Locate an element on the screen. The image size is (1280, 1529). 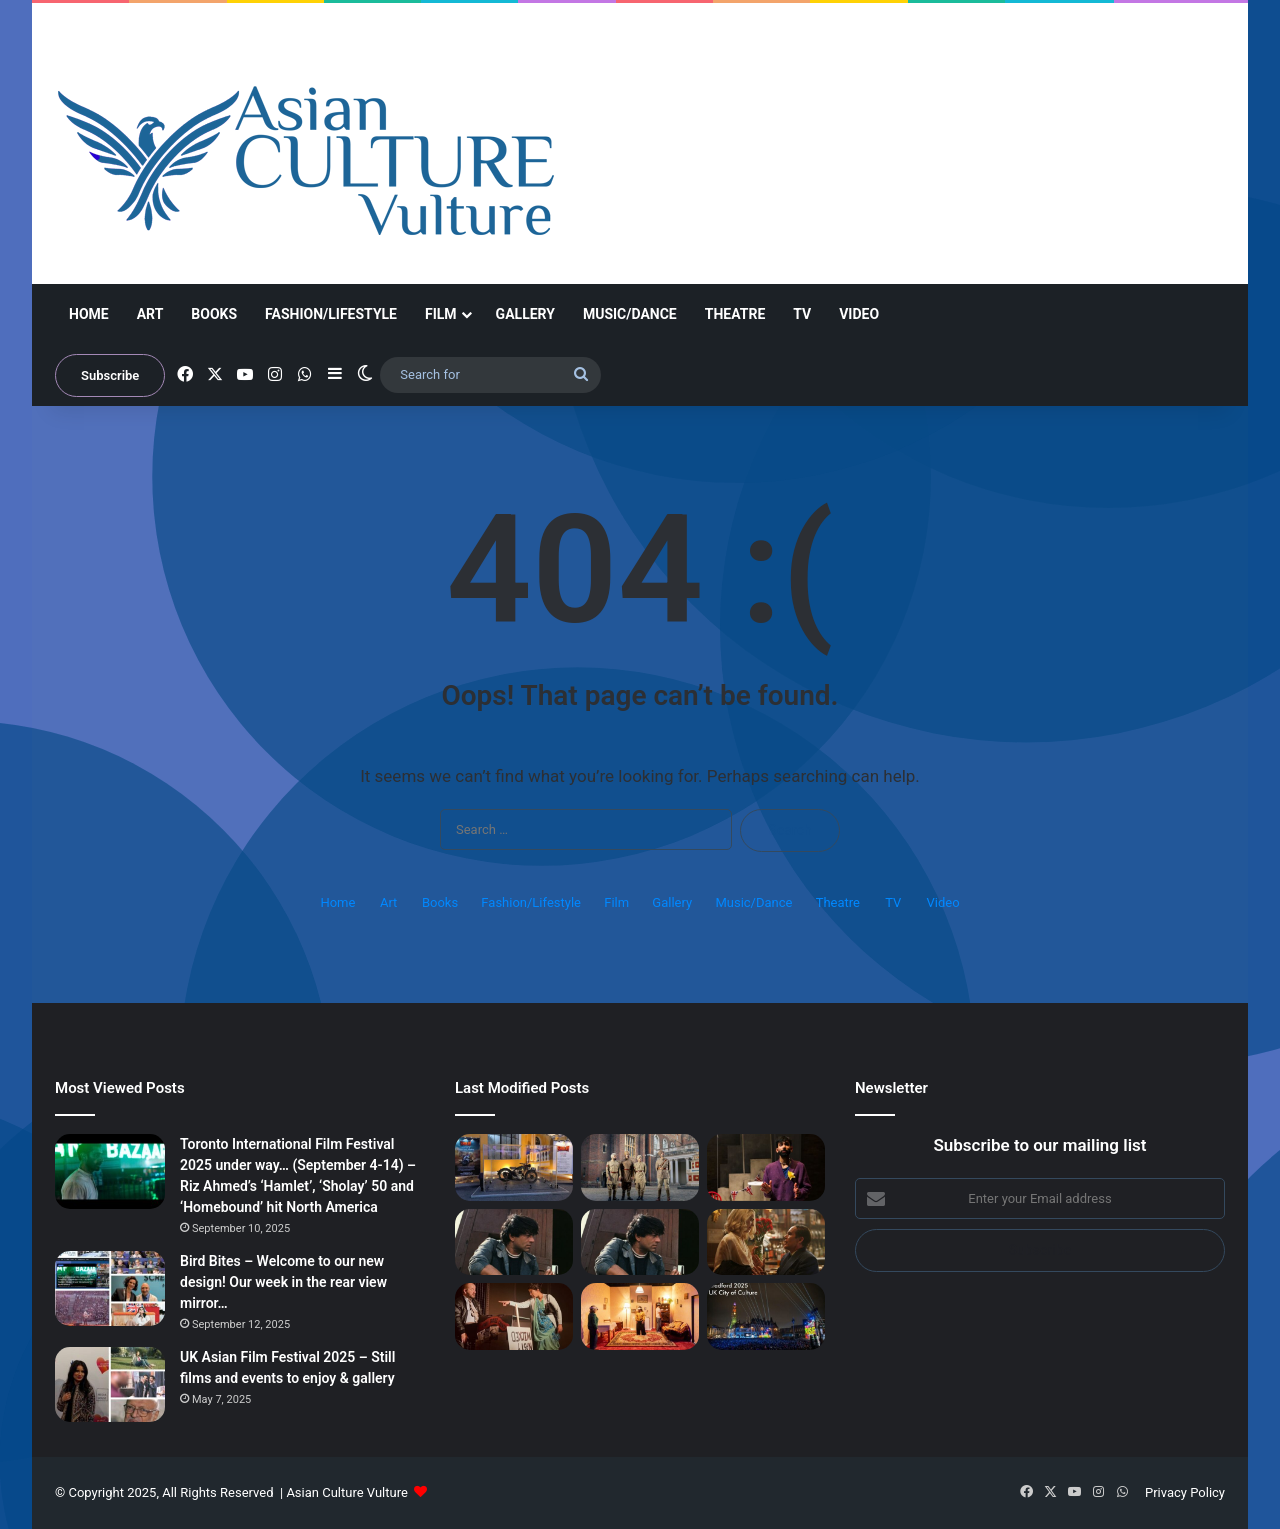
Art is located at coordinates (150, 314).